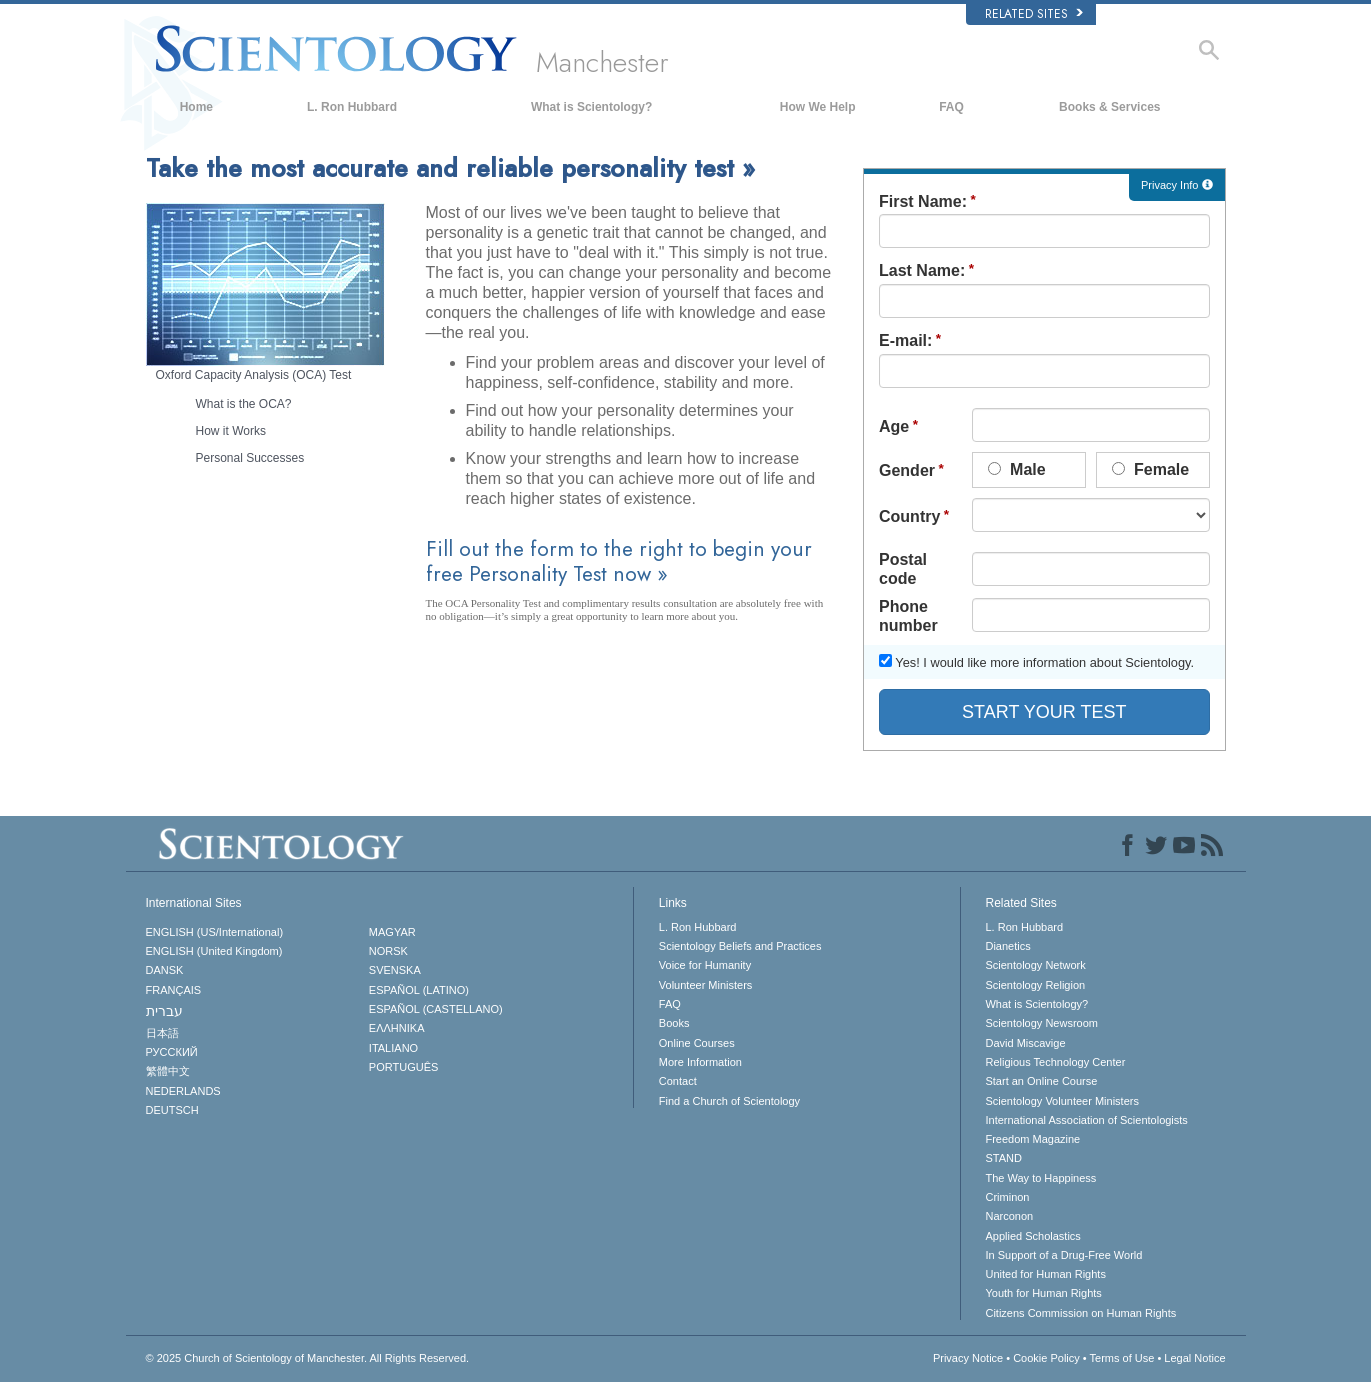  Describe the element at coordinates (1043, 1293) in the screenshot. I see `Youth for Human Rights` at that location.